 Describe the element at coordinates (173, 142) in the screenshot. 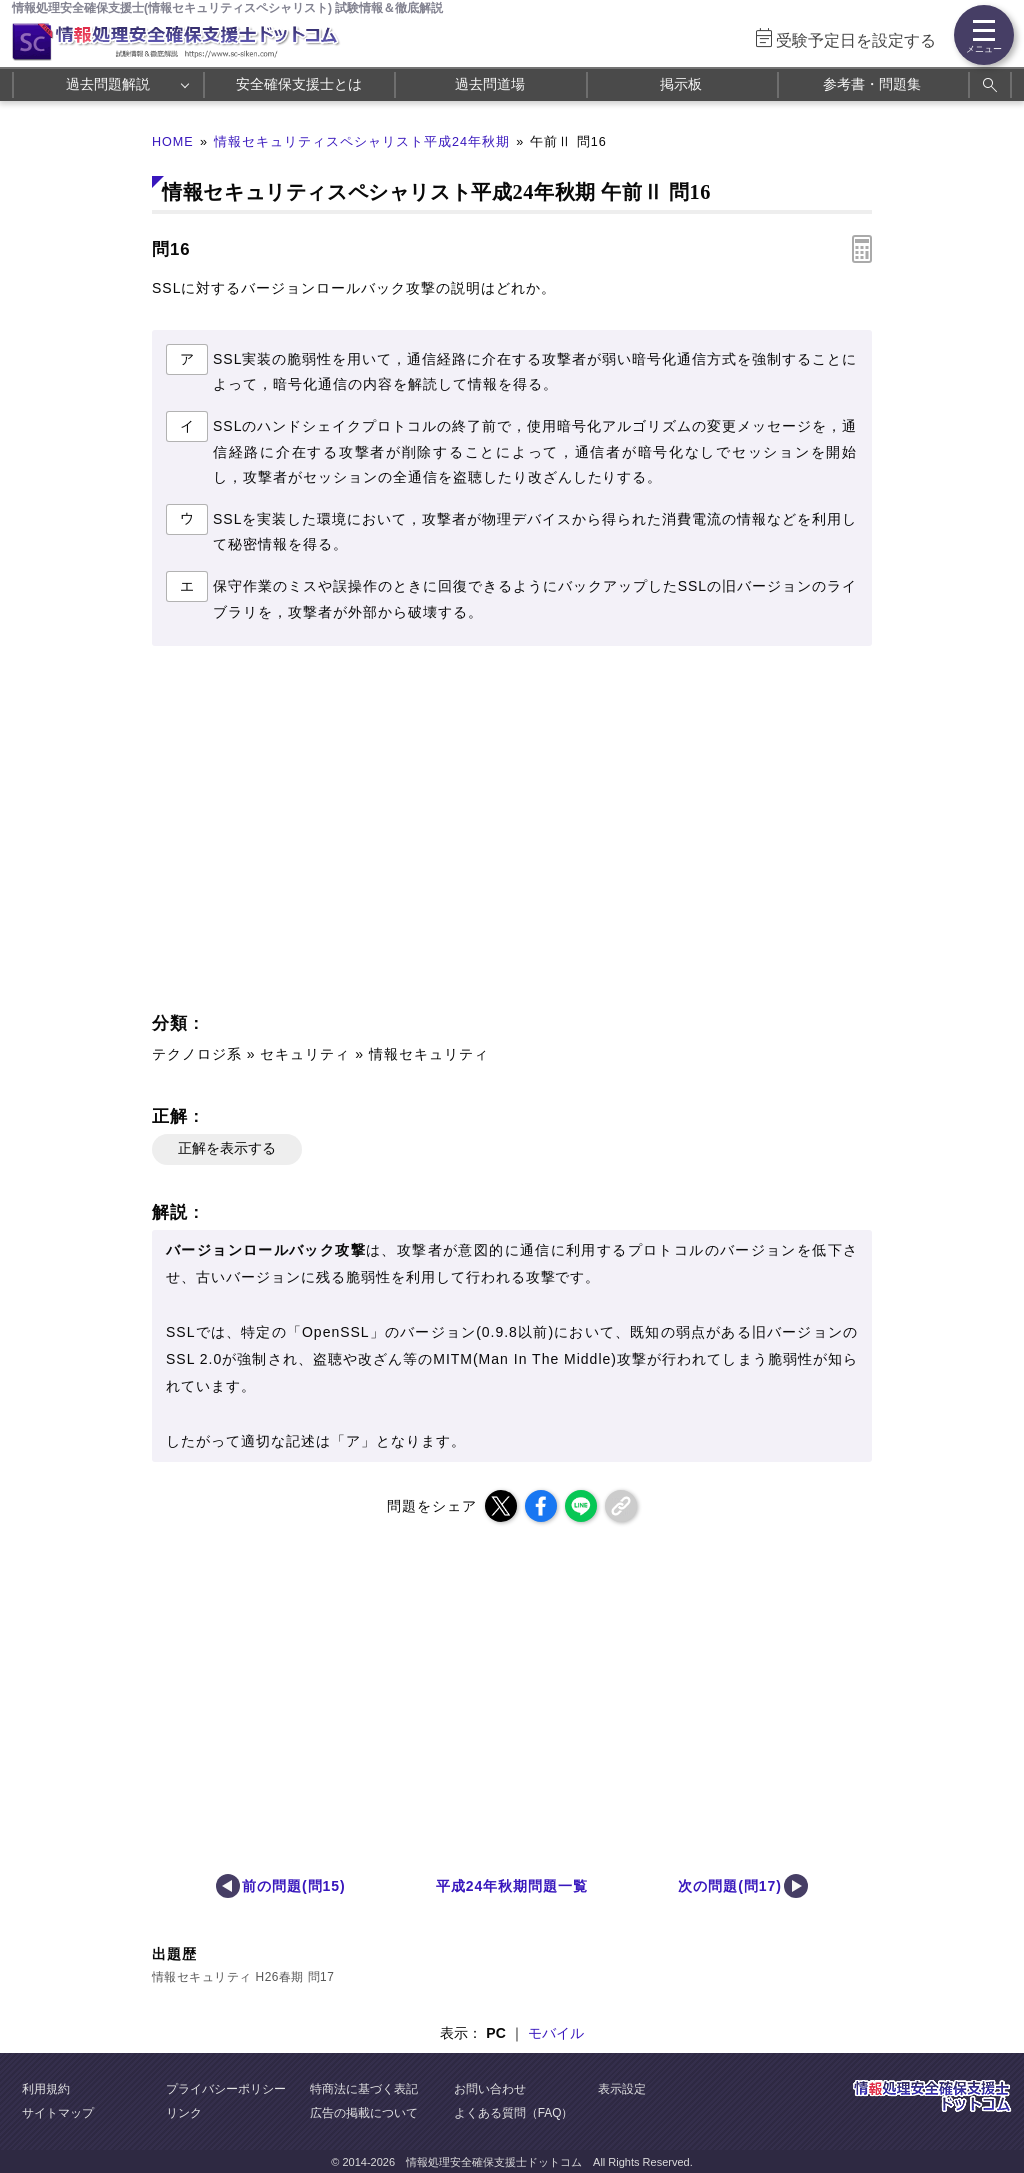

I see `HOME` at that location.